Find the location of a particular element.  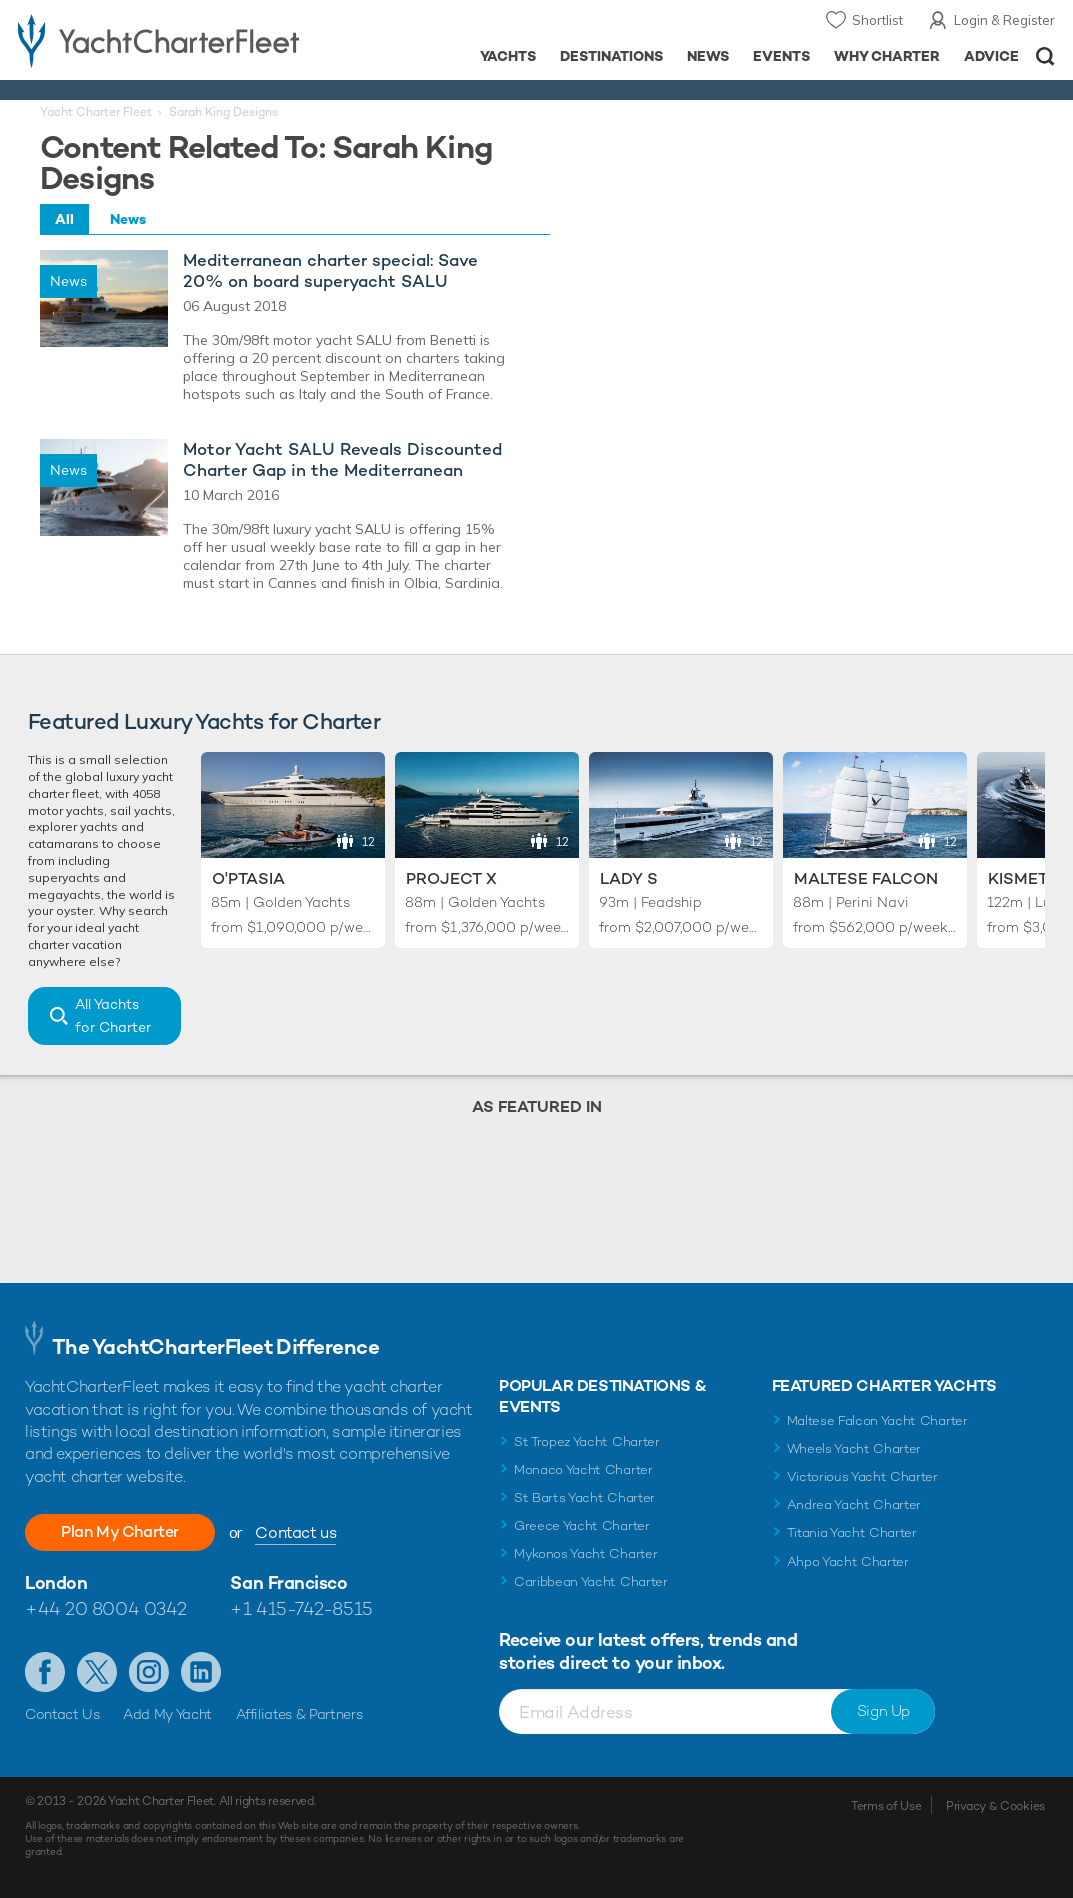

+1 415-742-8515 is located at coordinates (301, 1608).